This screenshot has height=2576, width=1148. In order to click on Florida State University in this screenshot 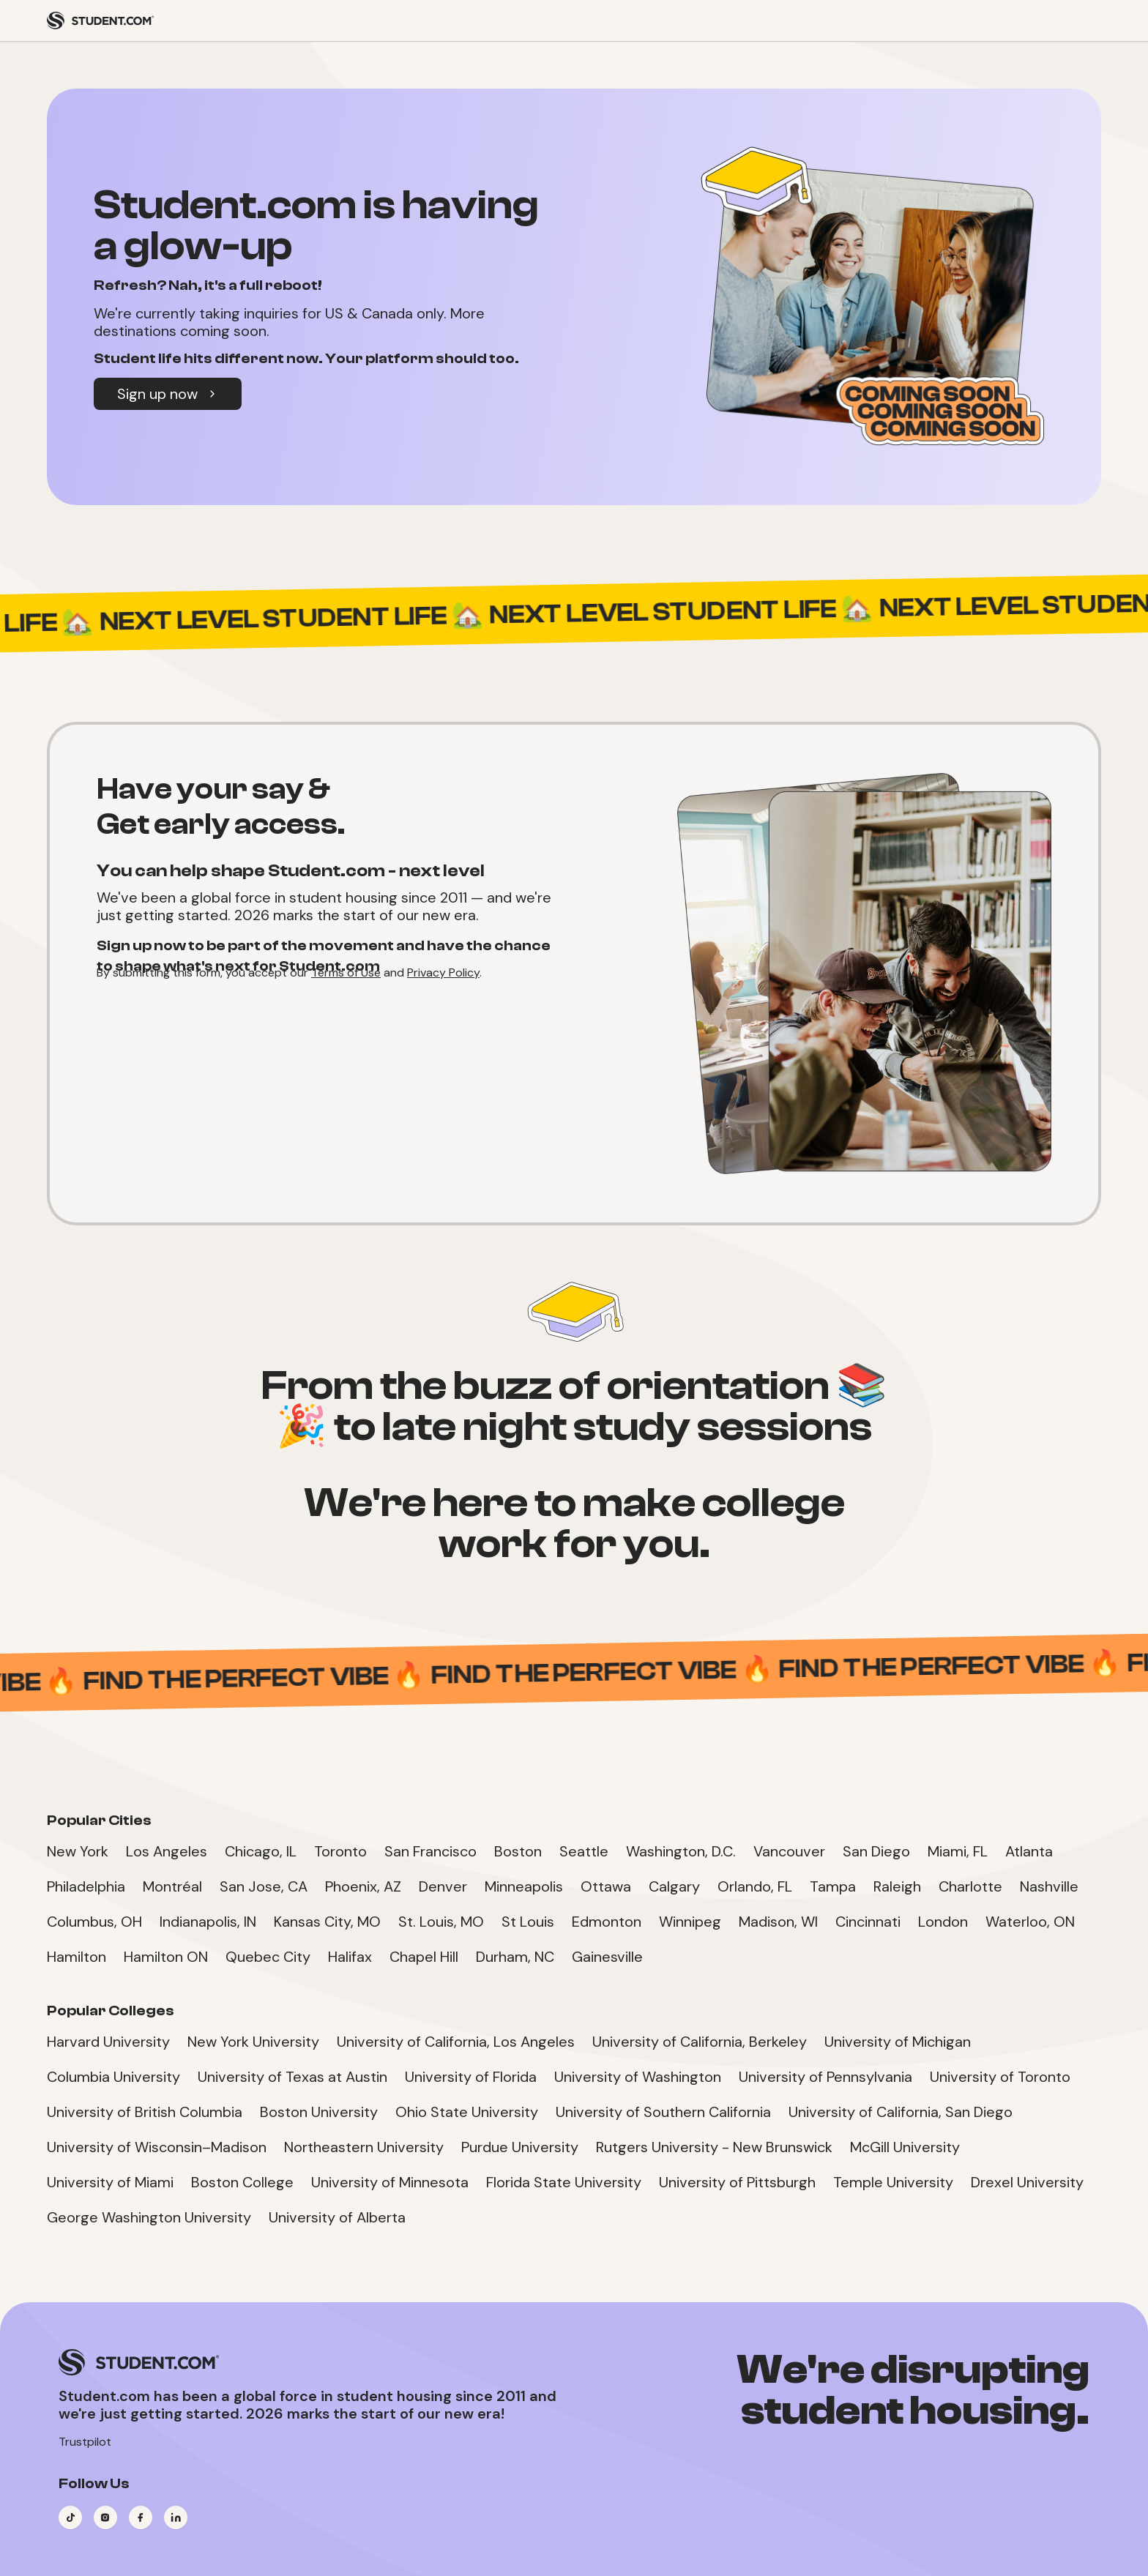, I will do `click(563, 2182)`.